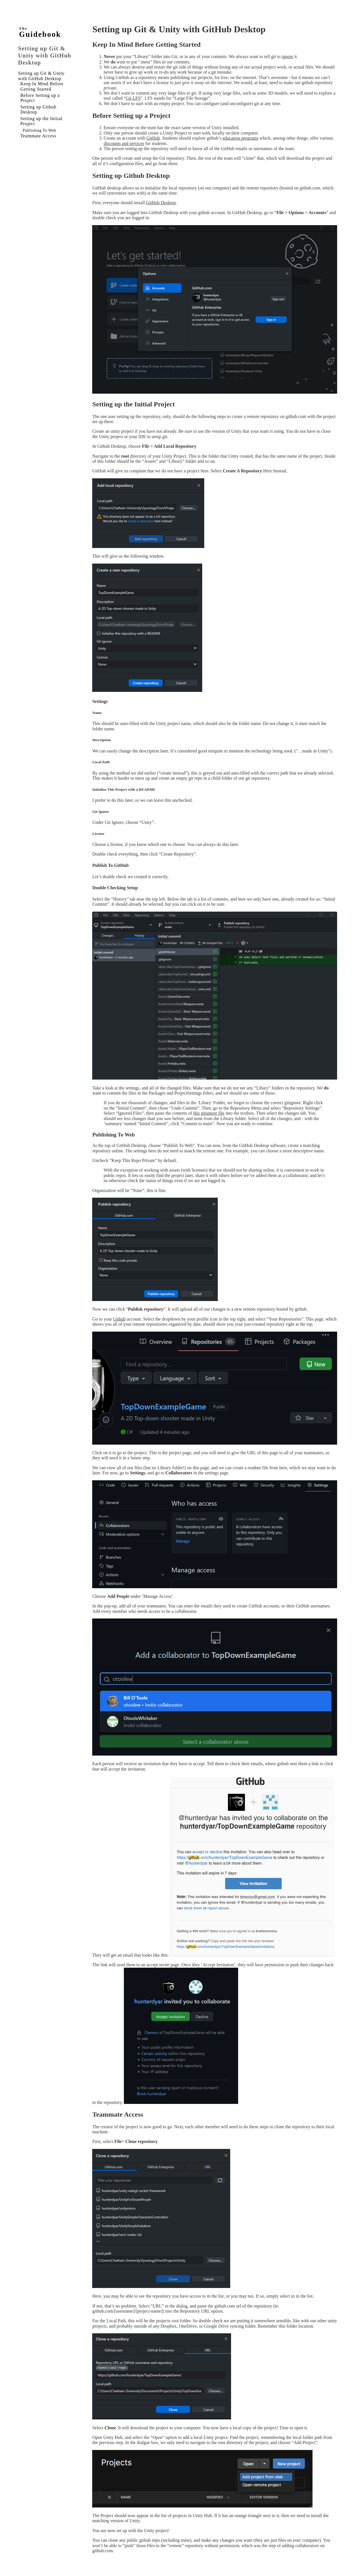 This screenshot has width=362, height=2576. I want to click on GitHub Desktop, so click(161, 202).